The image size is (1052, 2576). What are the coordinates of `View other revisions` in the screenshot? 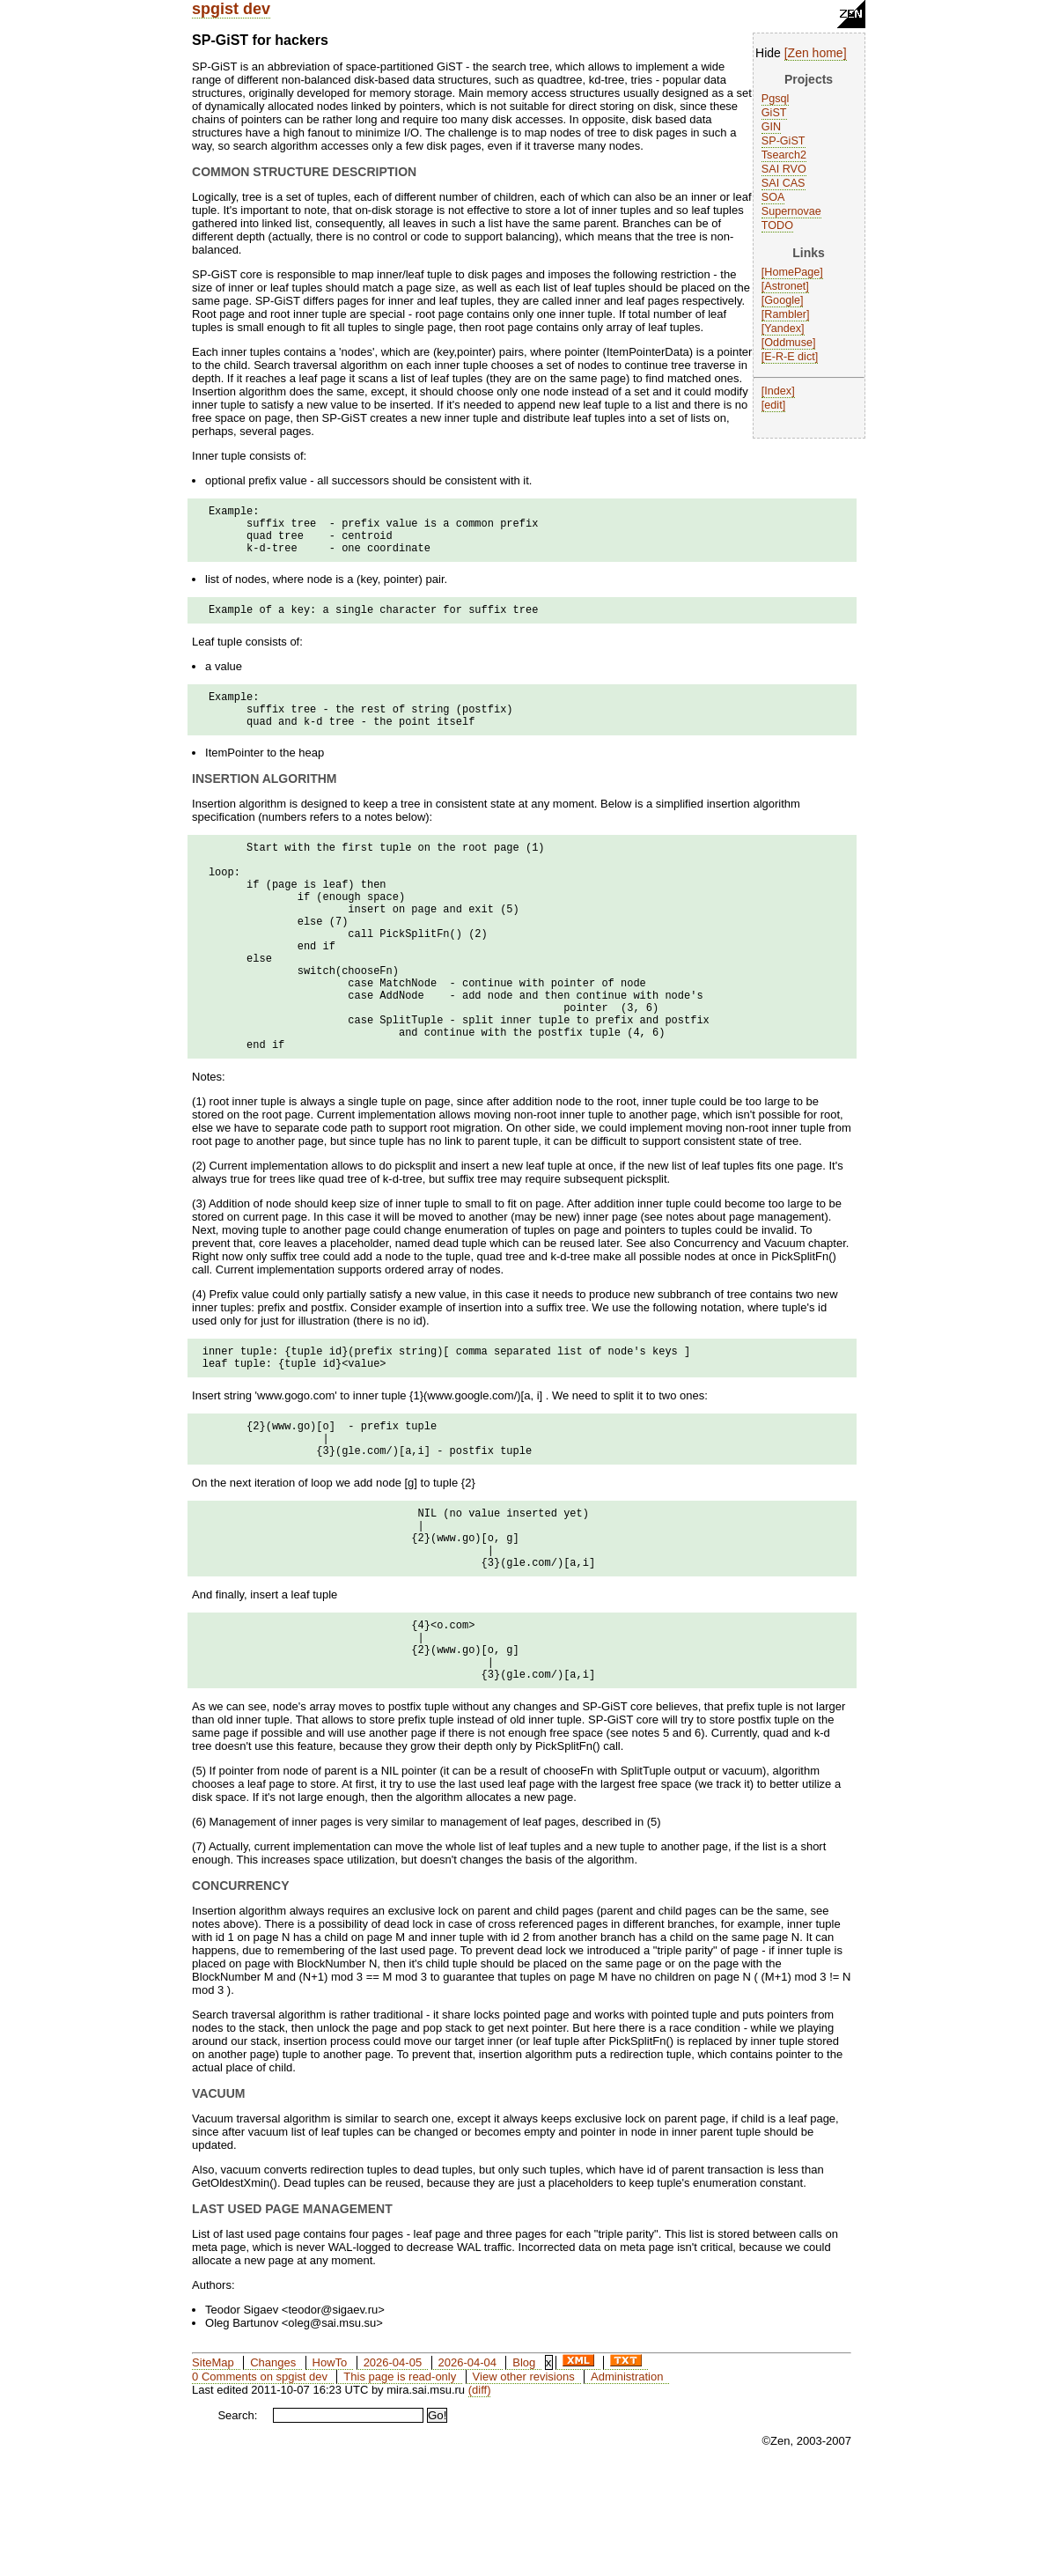 It's located at (524, 2482).